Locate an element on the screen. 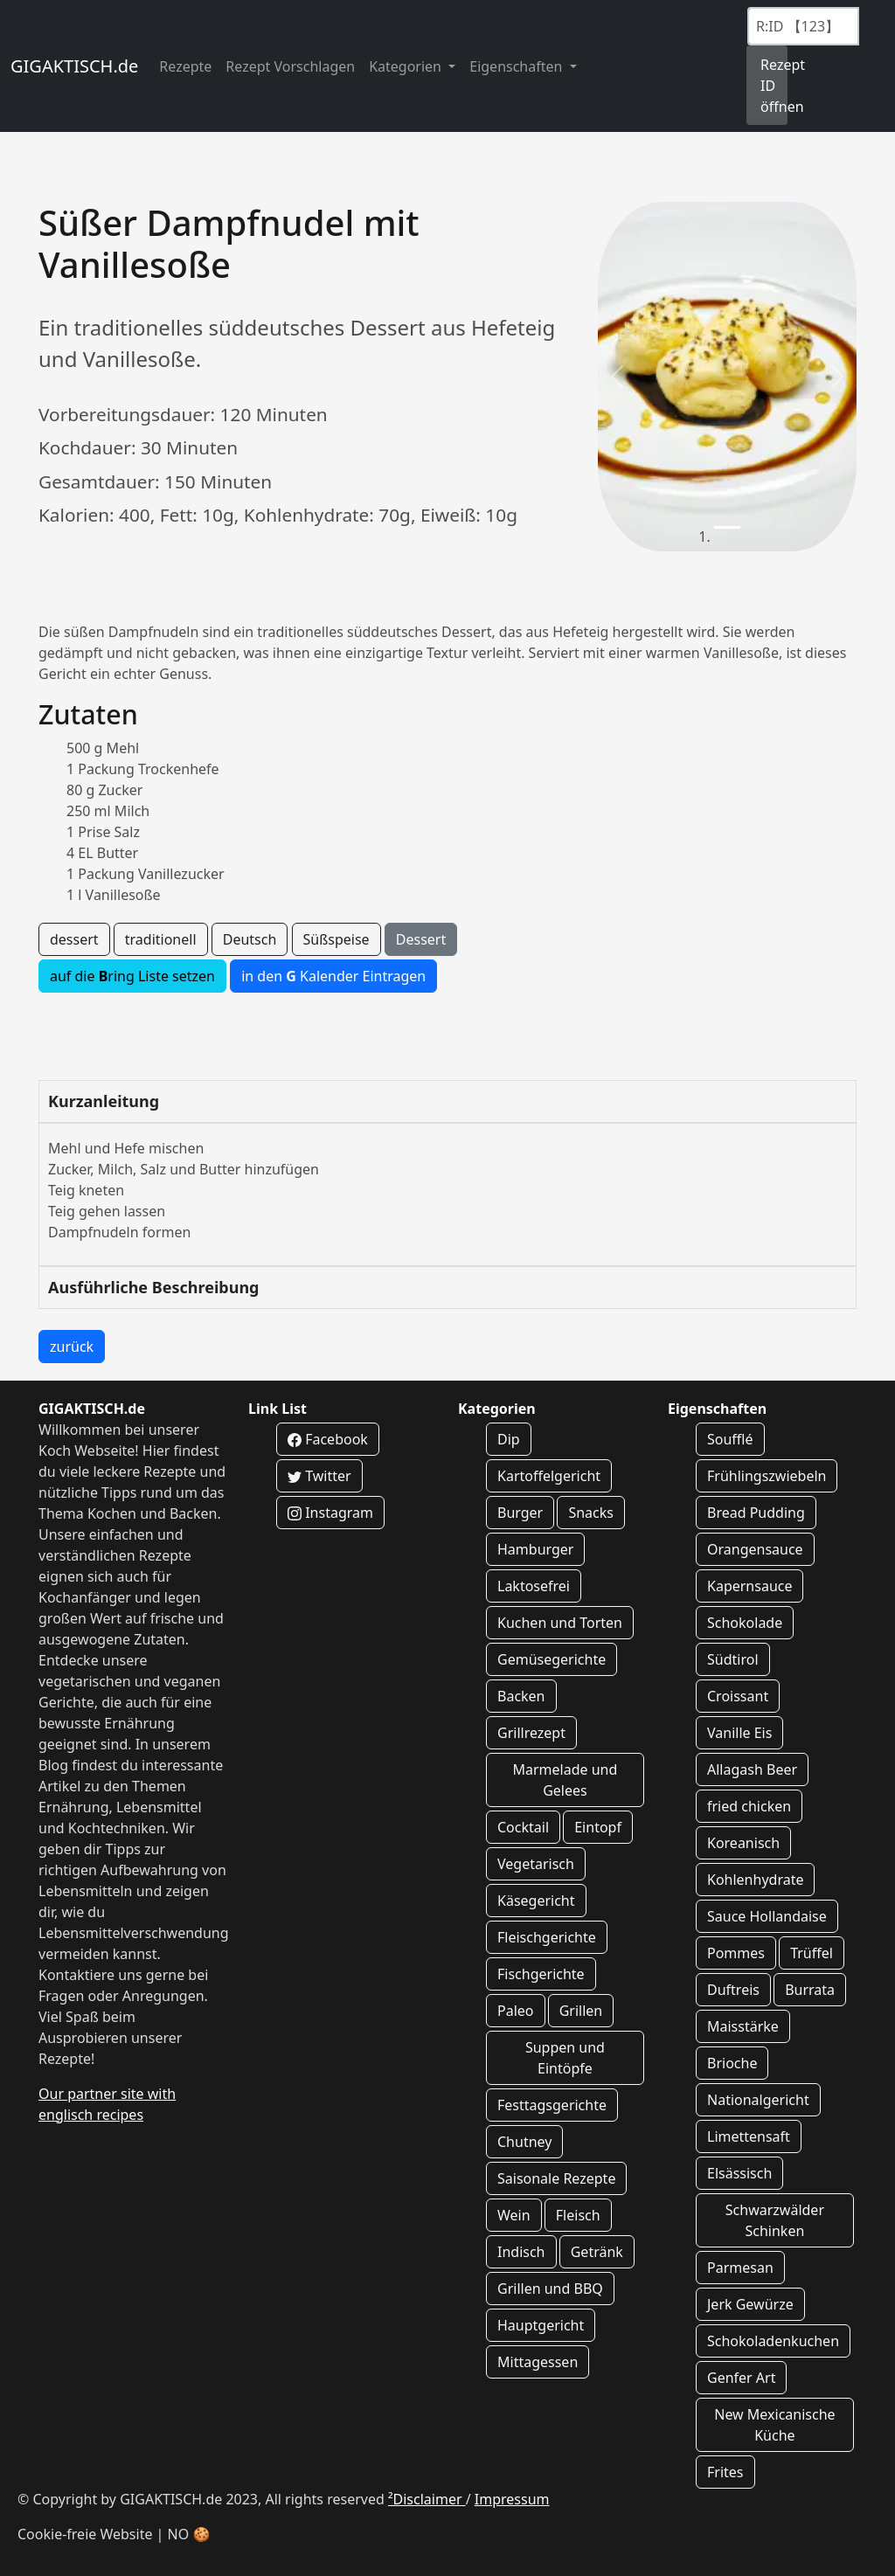 This screenshot has height=2576, width=895. Wein is located at coordinates (514, 2215).